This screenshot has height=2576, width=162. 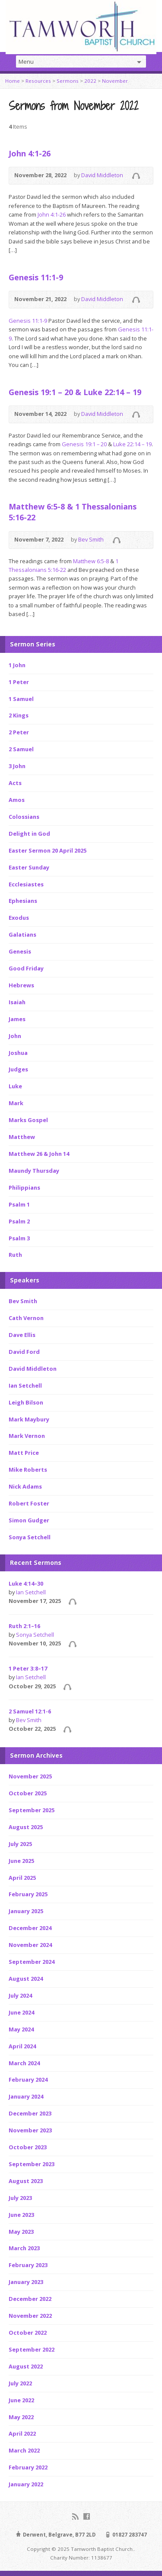 What do you see at coordinates (15, 1036) in the screenshot?
I see `John` at bounding box center [15, 1036].